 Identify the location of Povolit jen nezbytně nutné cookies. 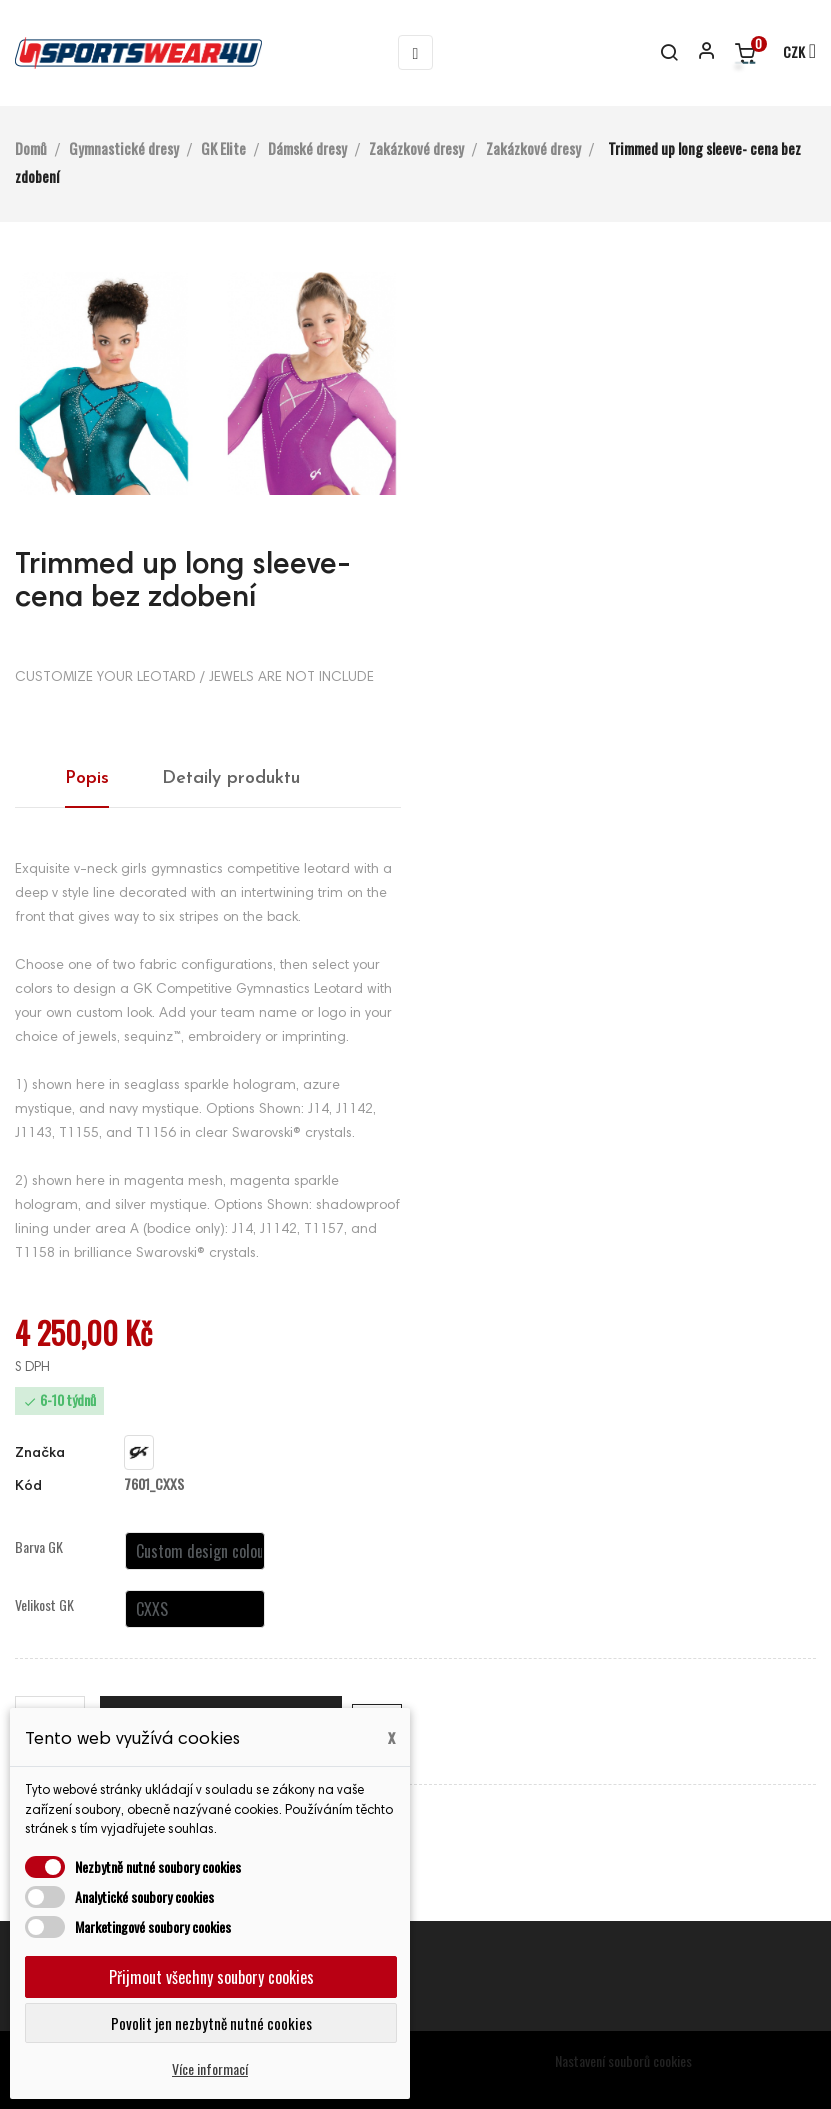
(211, 2023).